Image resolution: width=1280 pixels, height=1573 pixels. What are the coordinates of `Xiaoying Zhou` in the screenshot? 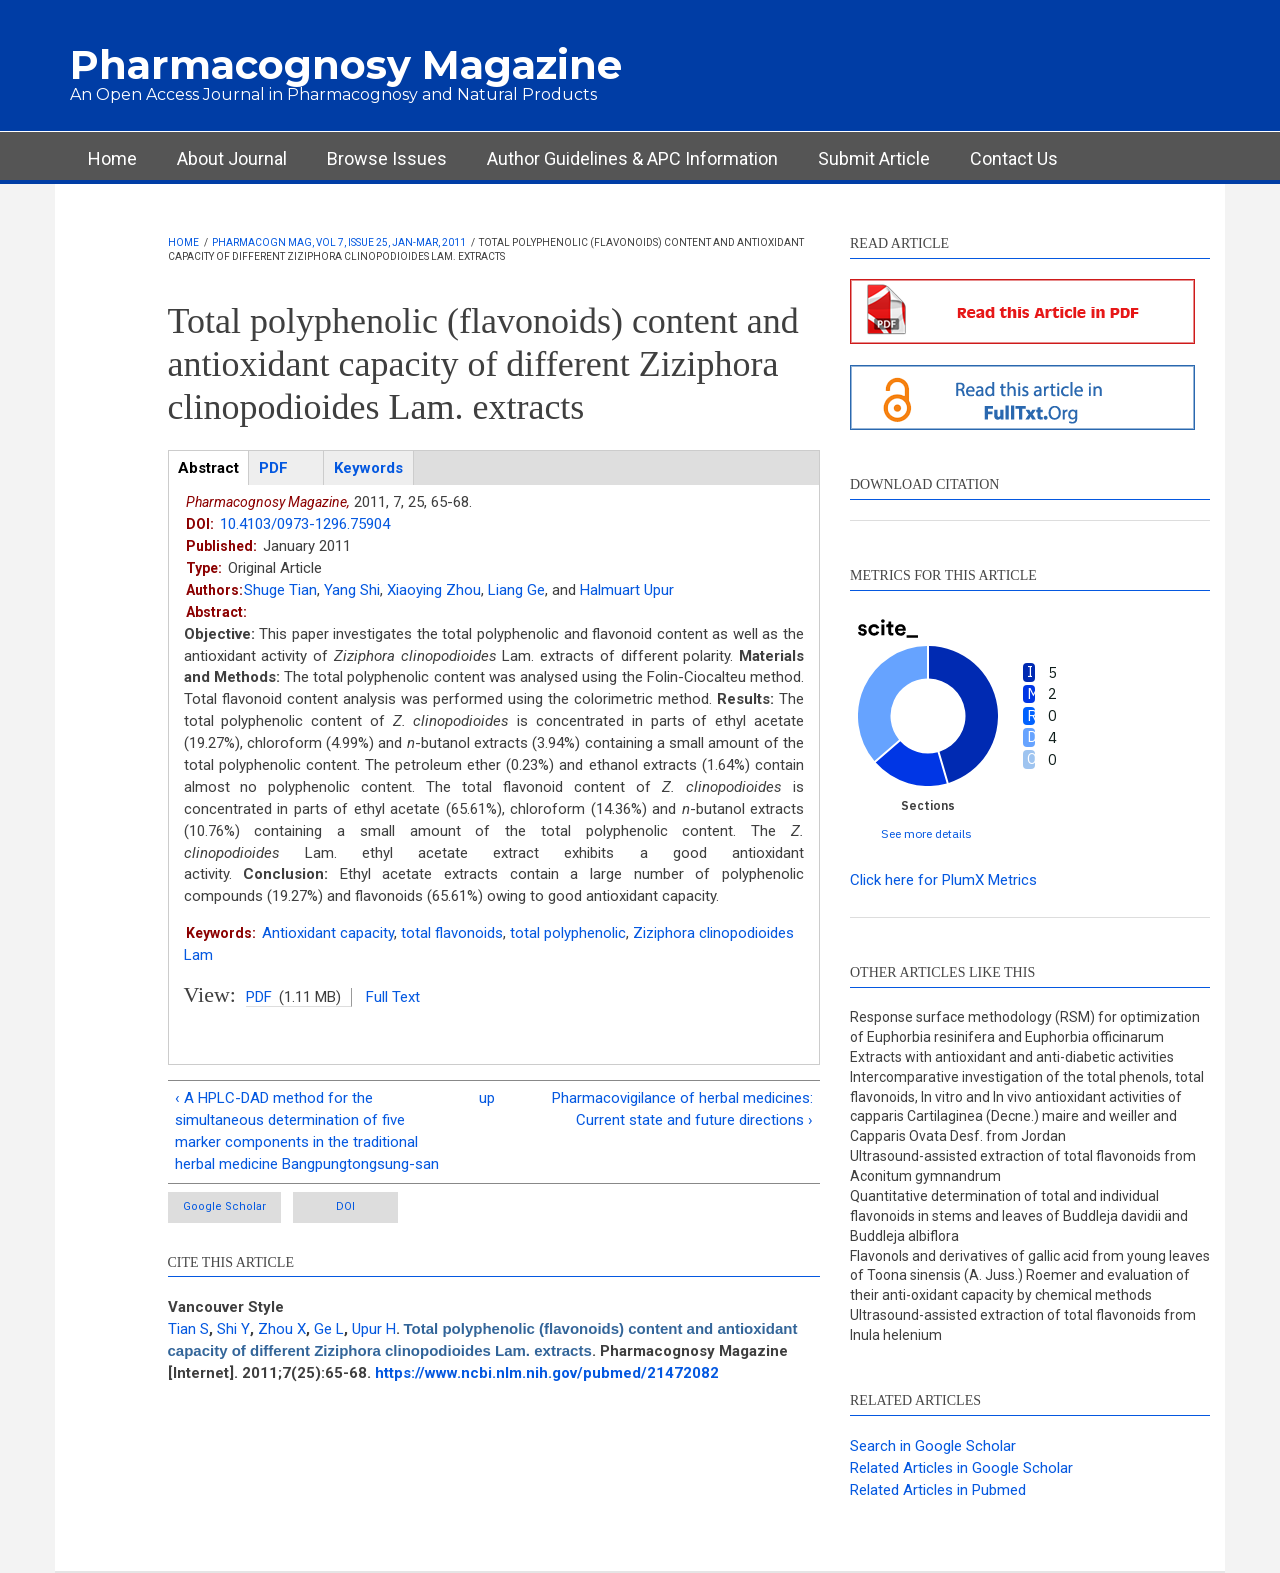 It's located at (434, 590).